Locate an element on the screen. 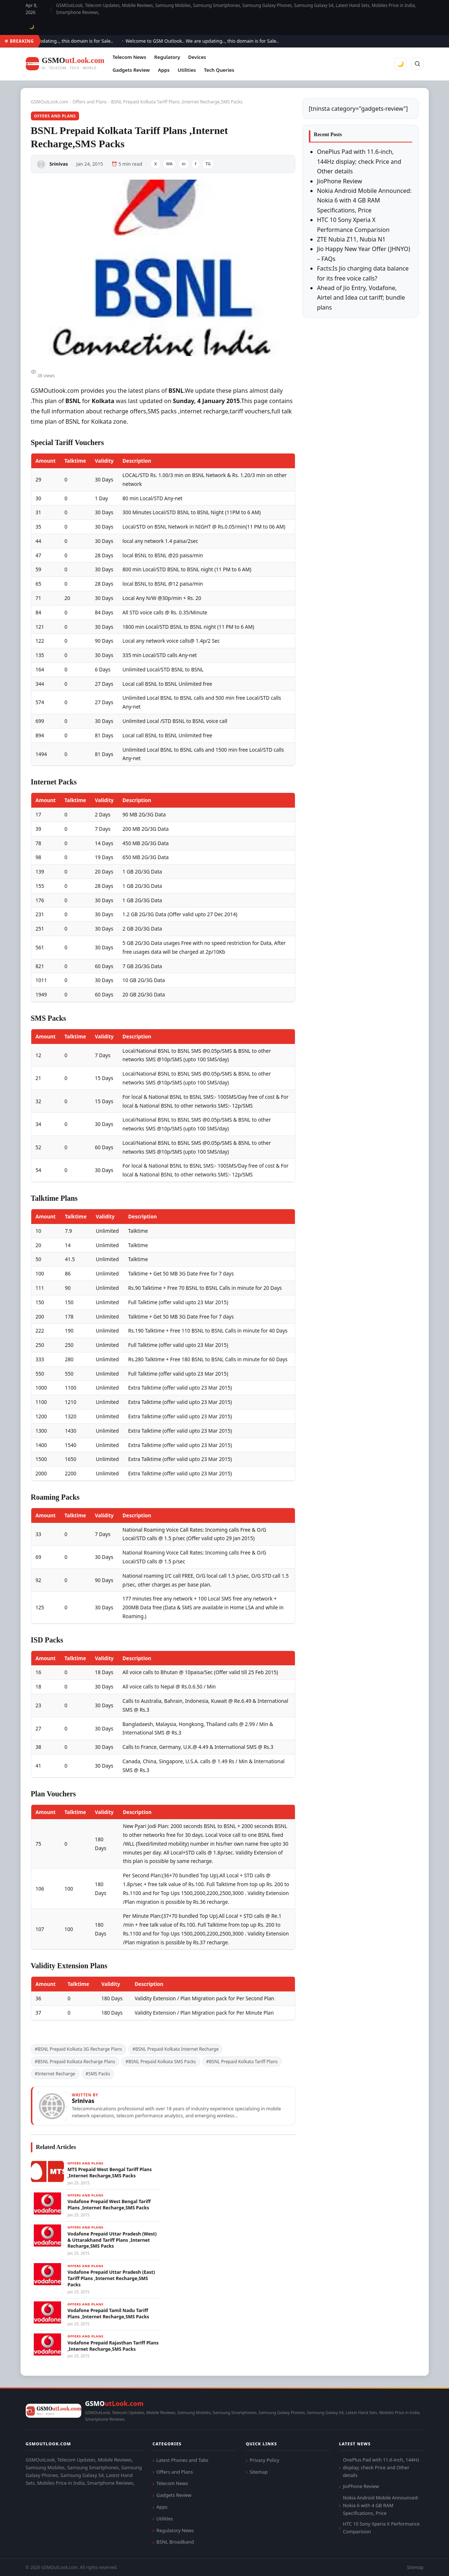 Image resolution: width=449 pixels, height=2576 pixels. [GSMOutLook.com] is located at coordinates (65, 64).